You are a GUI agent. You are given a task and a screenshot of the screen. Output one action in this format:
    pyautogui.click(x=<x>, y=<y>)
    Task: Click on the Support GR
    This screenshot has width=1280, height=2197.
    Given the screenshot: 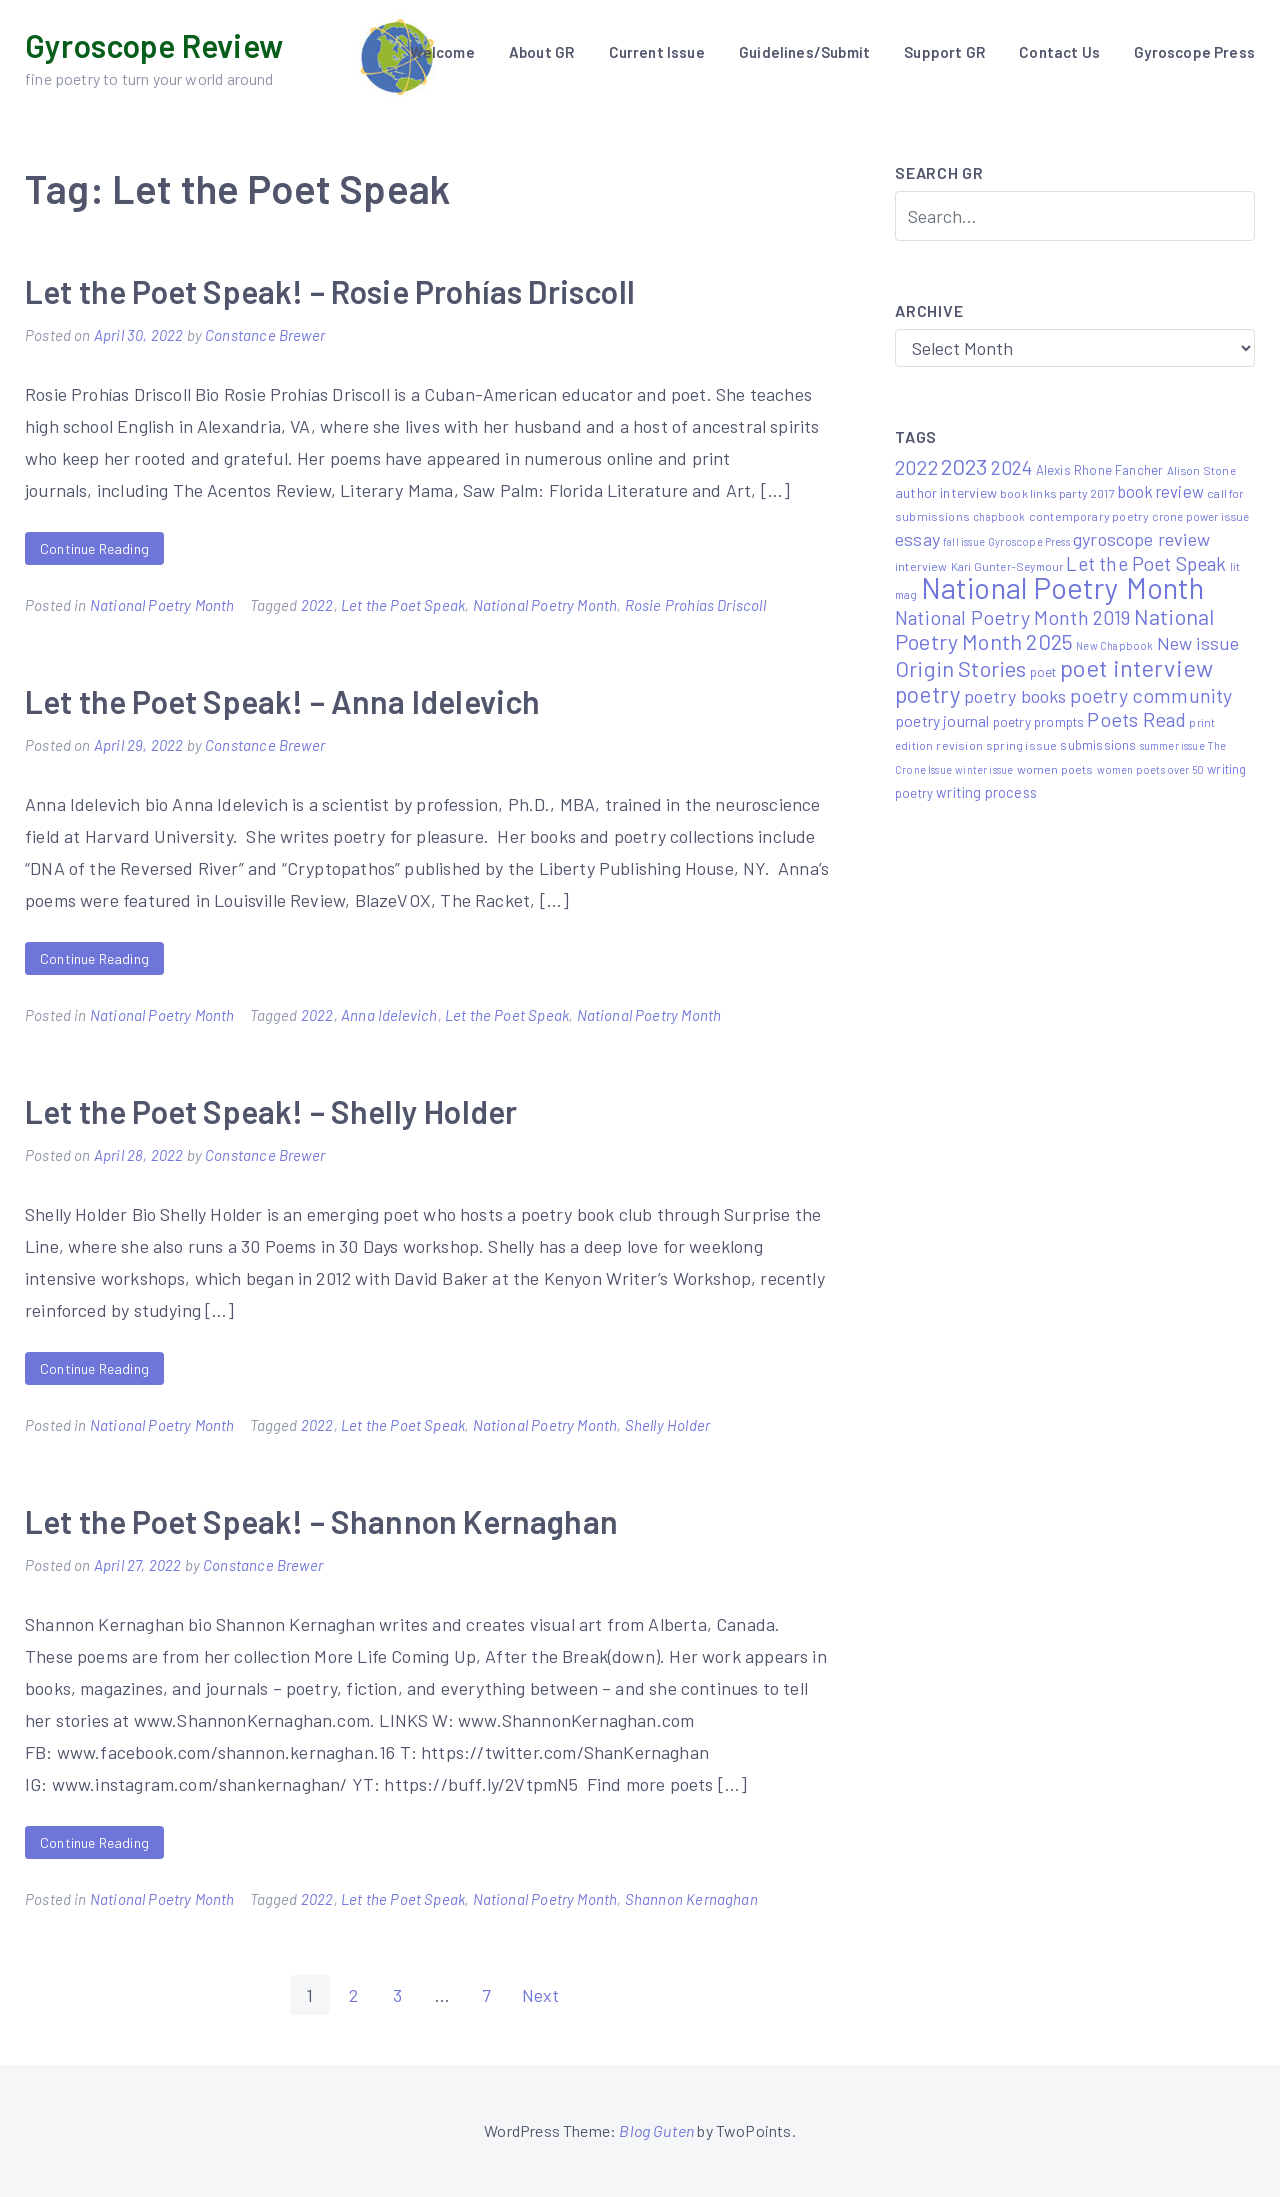 What is the action you would take?
    pyautogui.click(x=944, y=52)
    